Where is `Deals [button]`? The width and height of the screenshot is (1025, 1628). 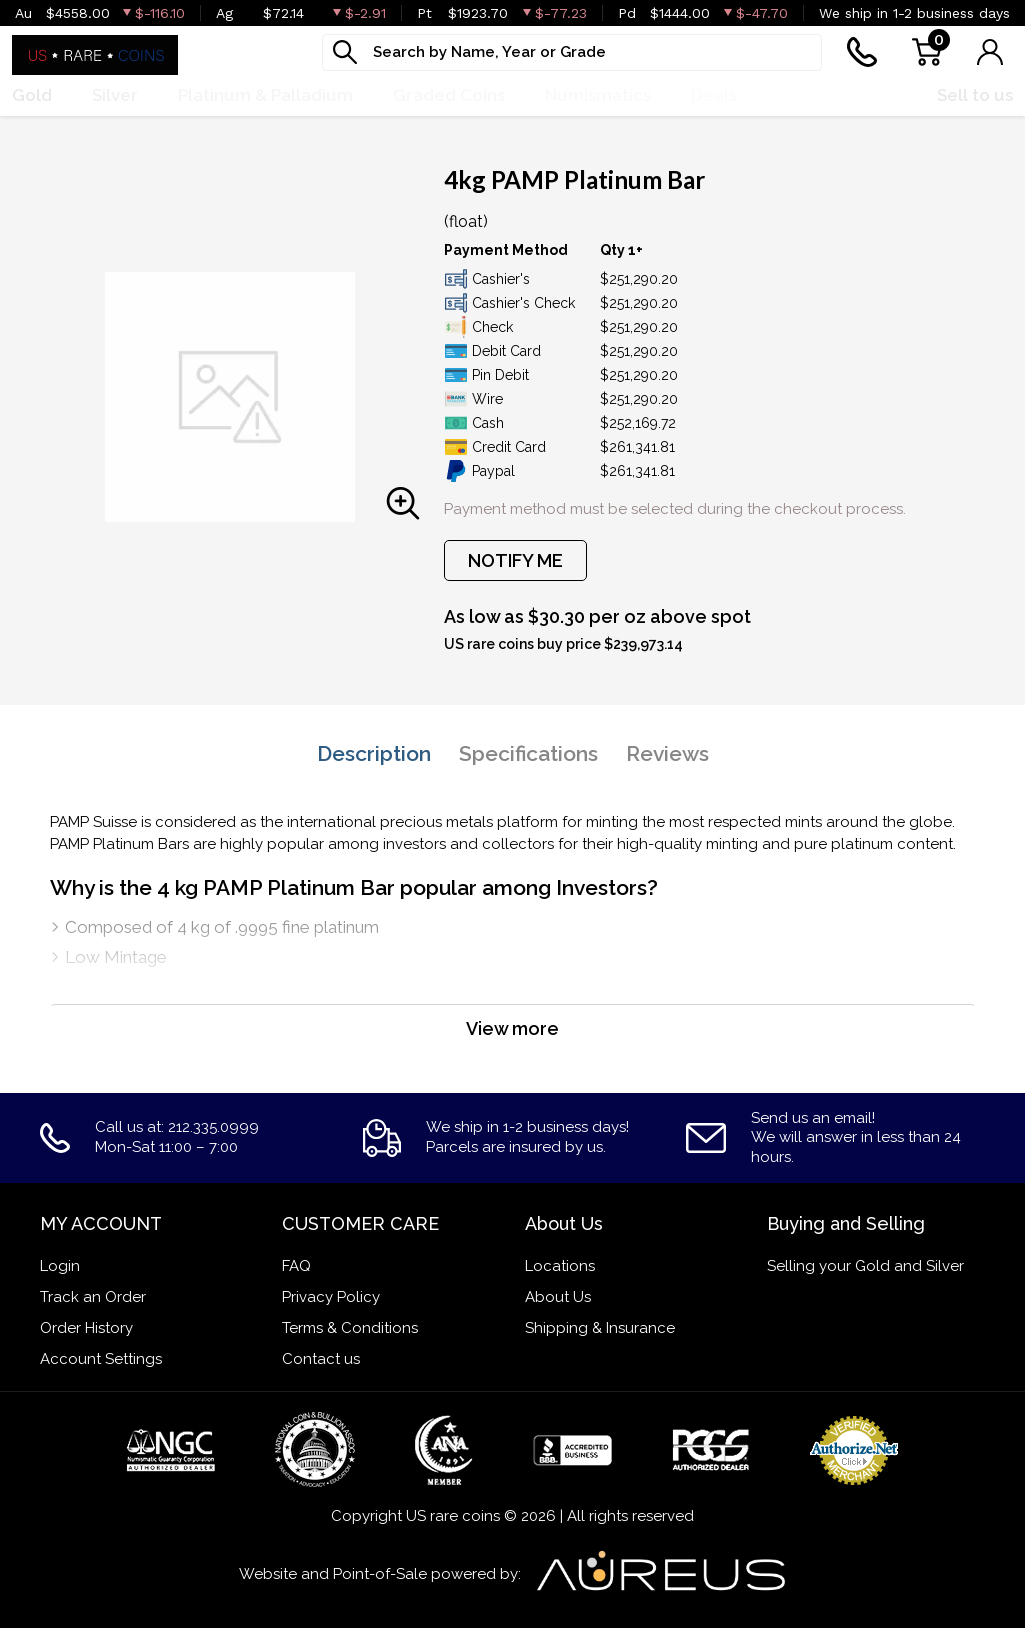
Deals [button] is located at coordinates (714, 95).